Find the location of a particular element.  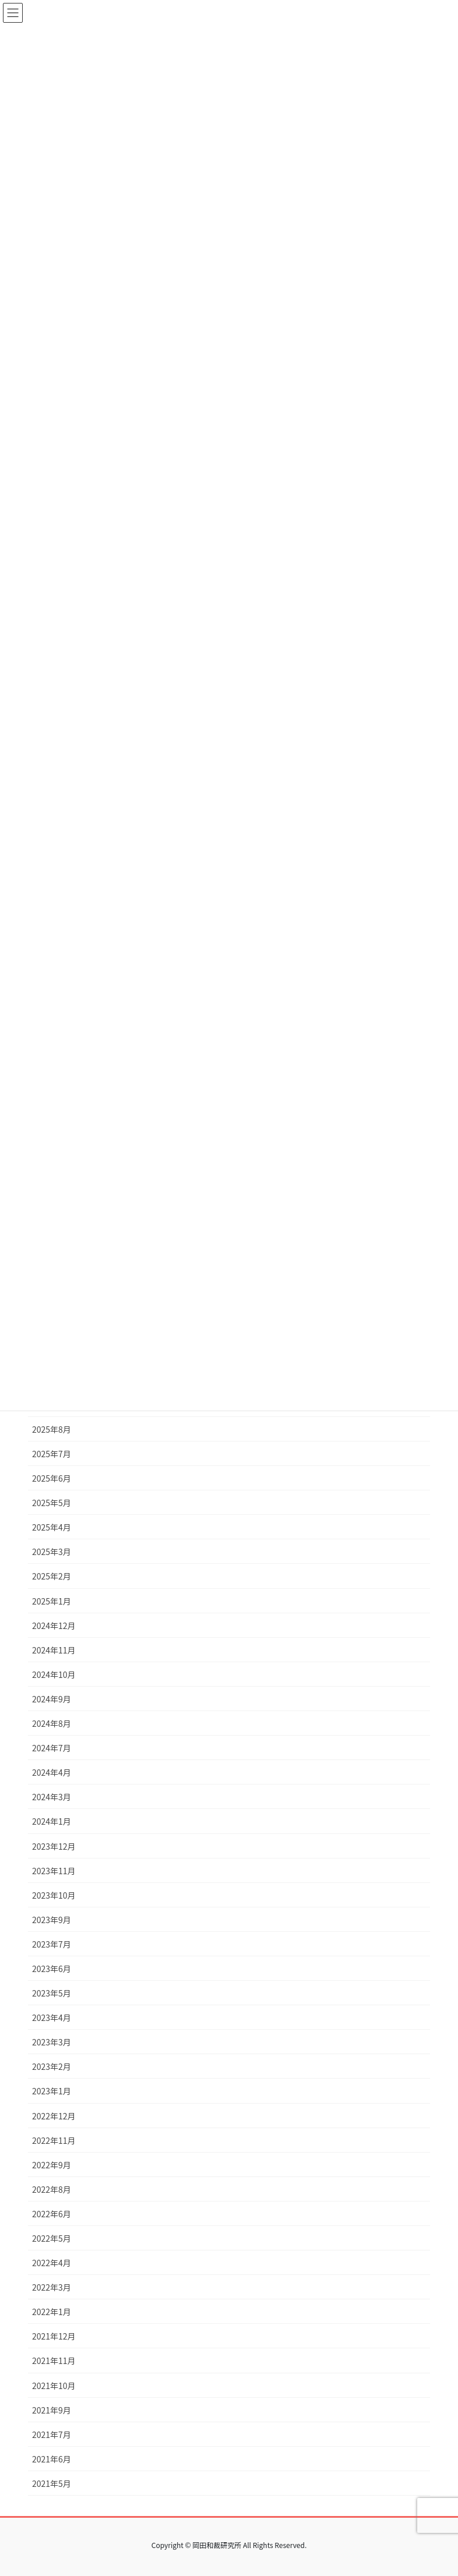

2025年6月 is located at coordinates (51, 1478).